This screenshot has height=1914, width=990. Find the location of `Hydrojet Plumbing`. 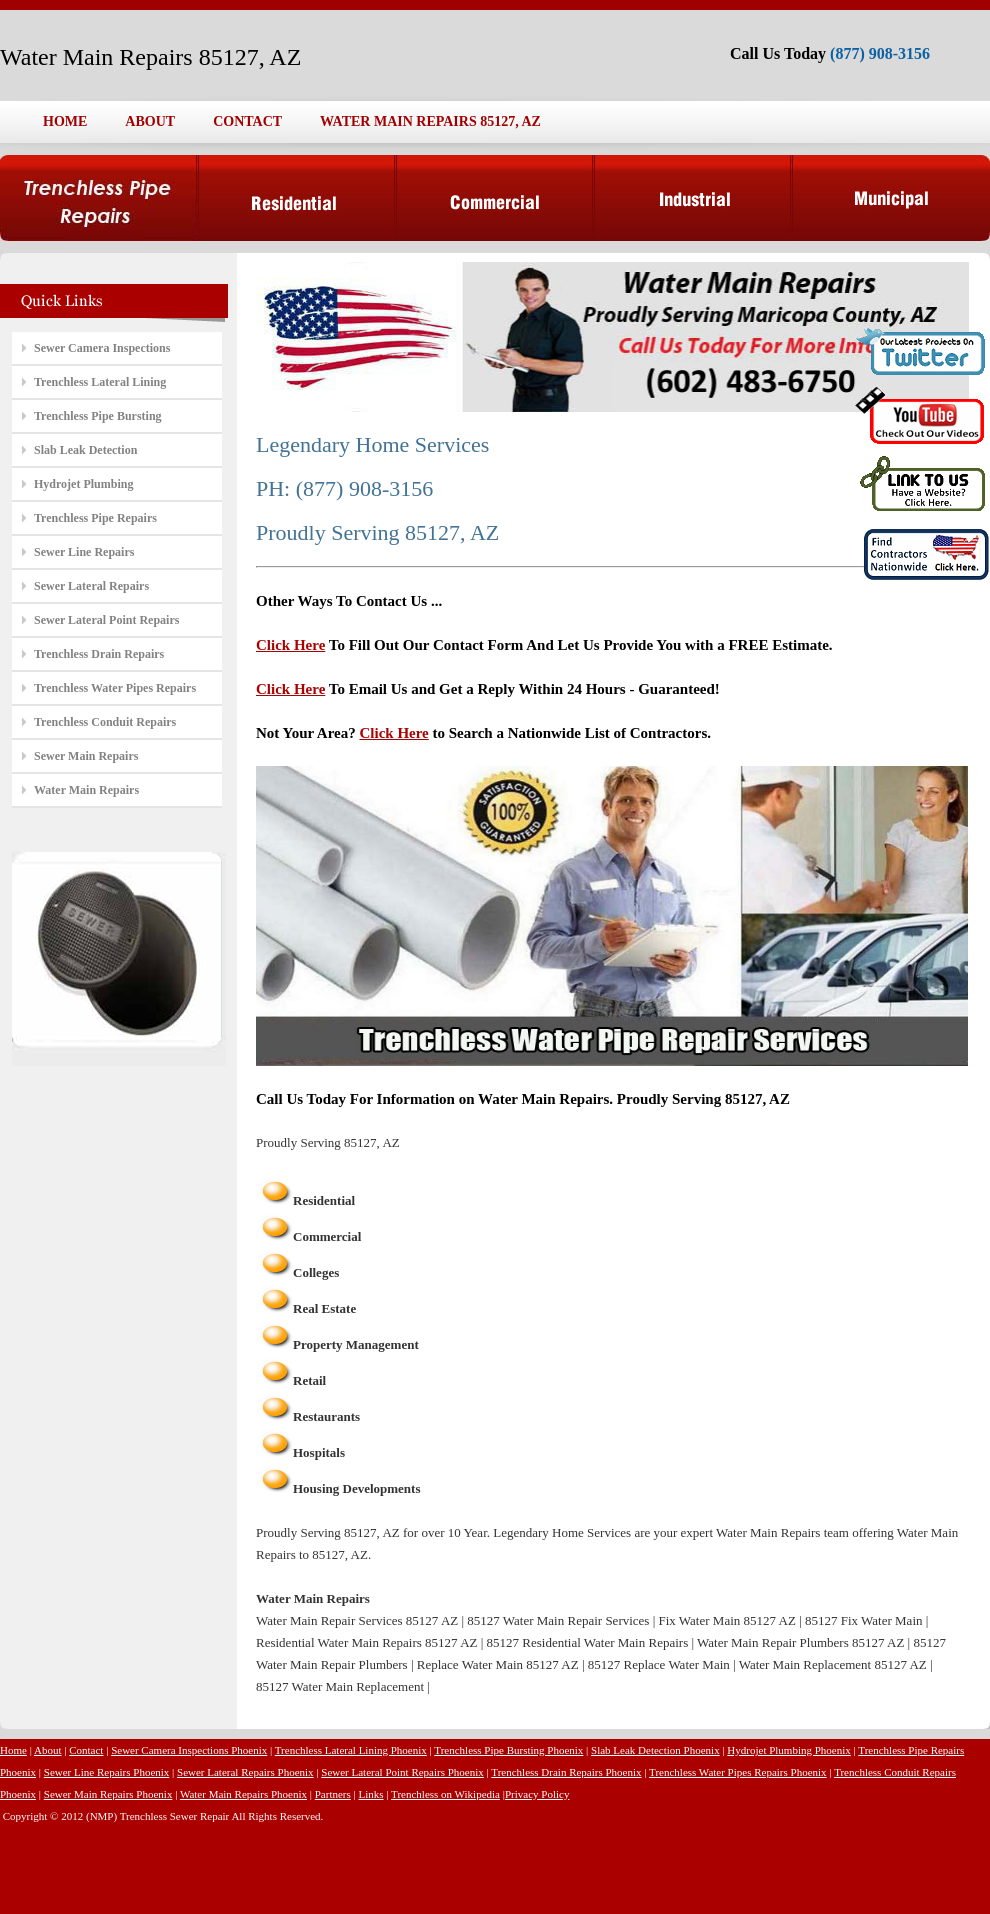

Hydrojet Plumbing is located at coordinates (83, 484).